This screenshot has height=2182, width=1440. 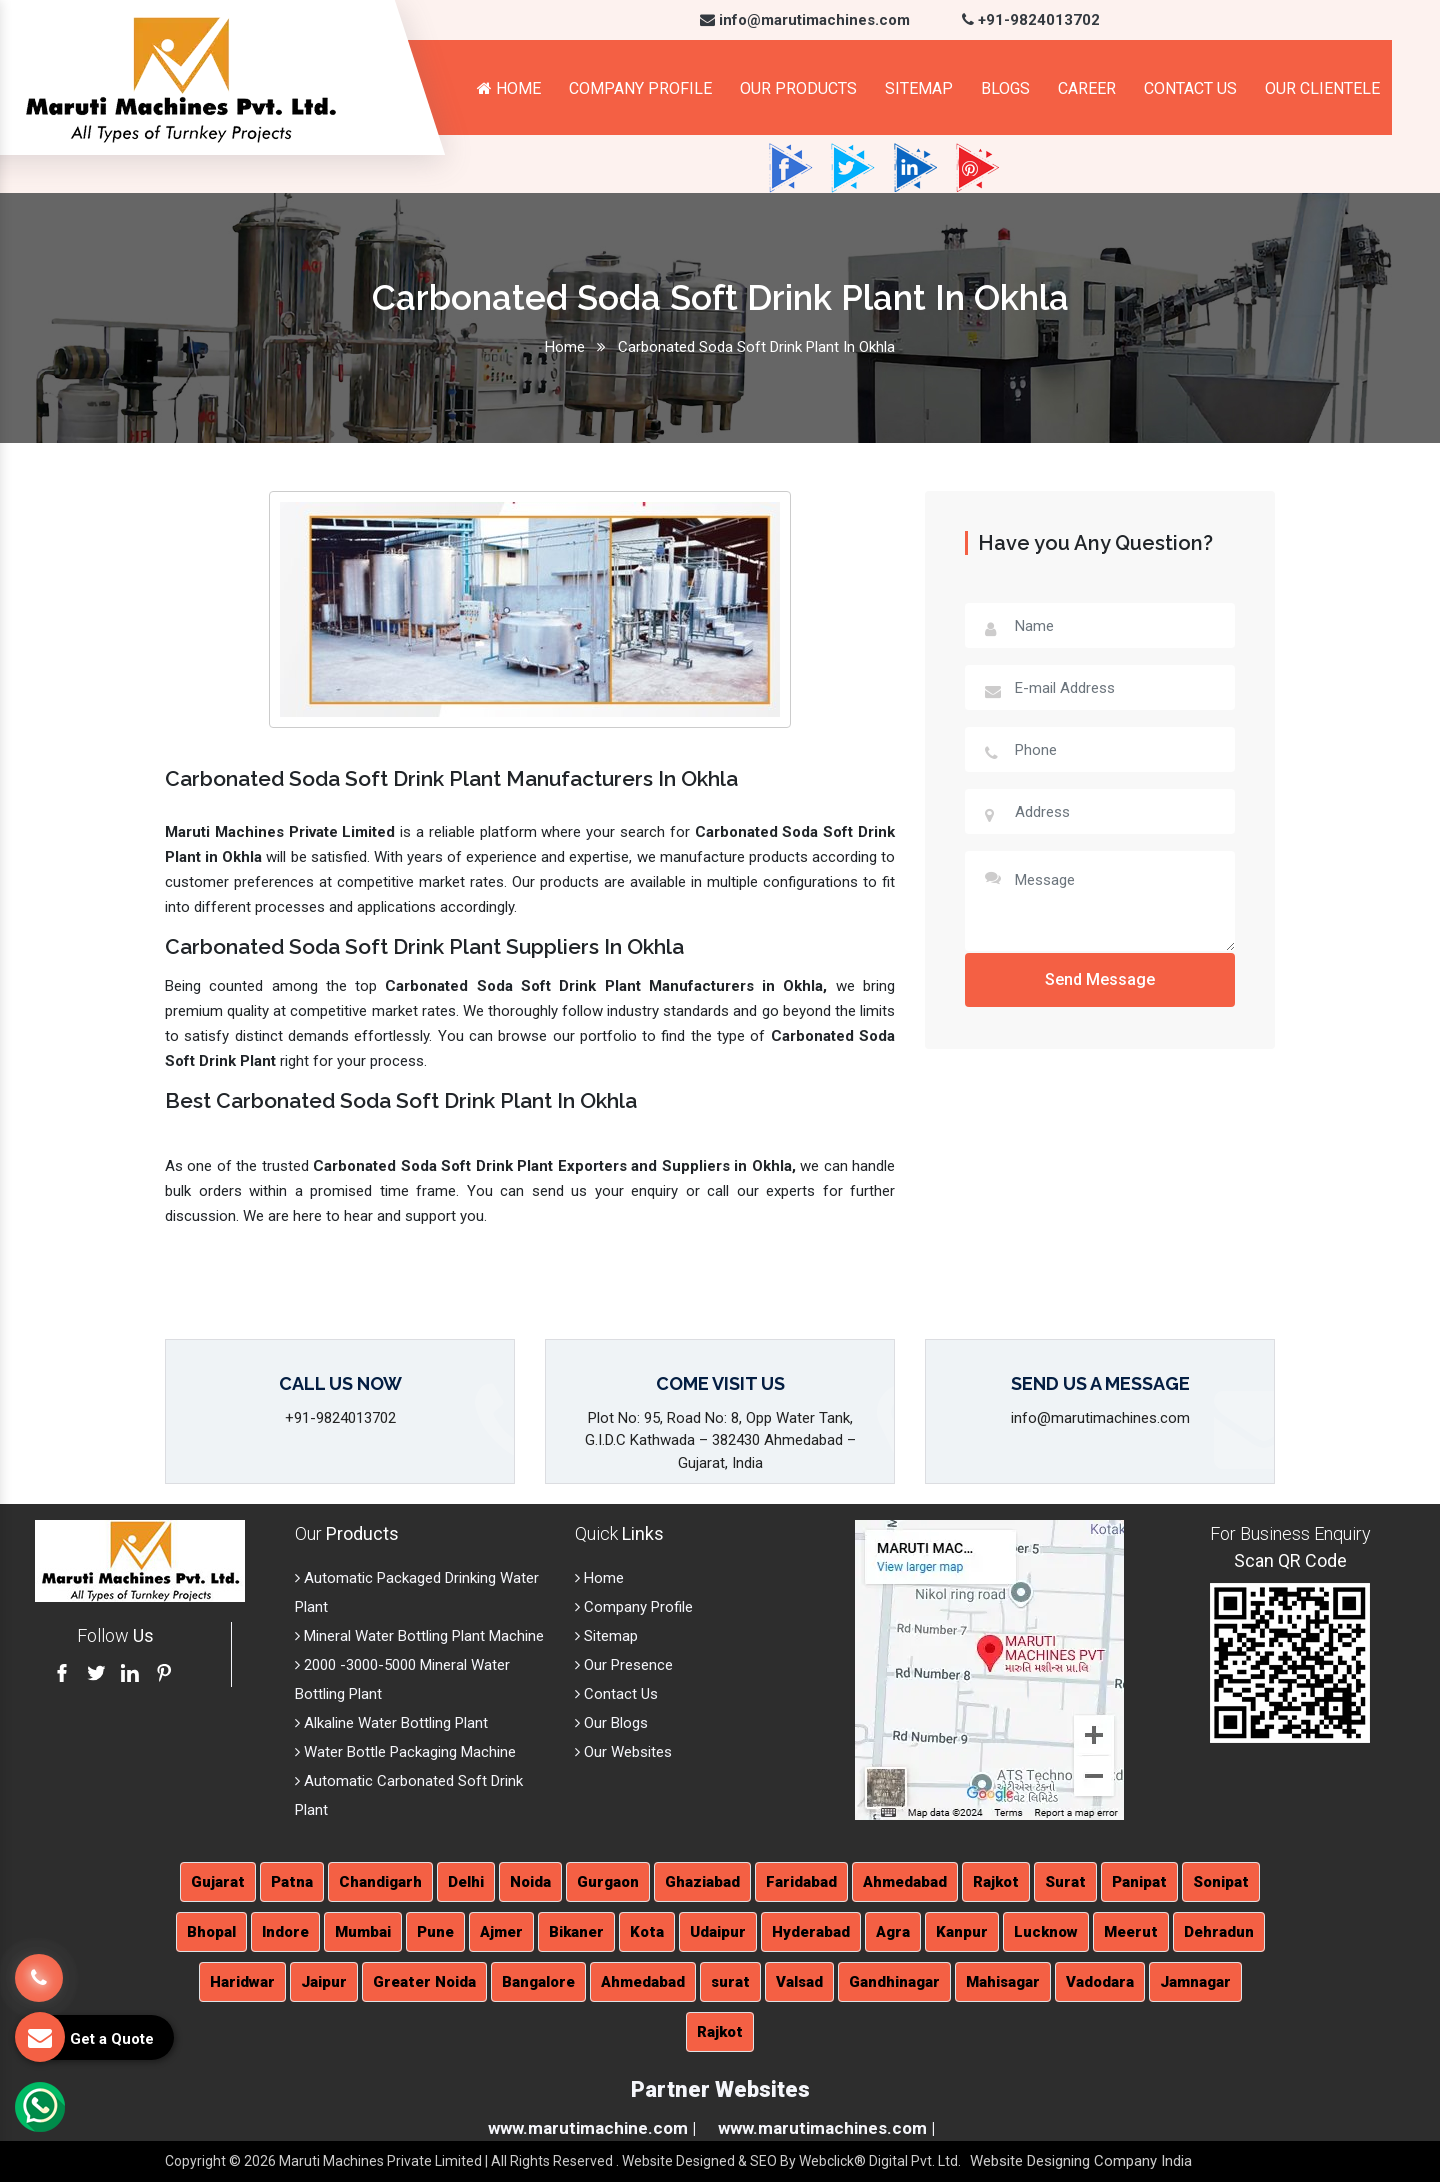 What do you see at coordinates (285, 1932) in the screenshot?
I see `Indore` at bounding box center [285, 1932].